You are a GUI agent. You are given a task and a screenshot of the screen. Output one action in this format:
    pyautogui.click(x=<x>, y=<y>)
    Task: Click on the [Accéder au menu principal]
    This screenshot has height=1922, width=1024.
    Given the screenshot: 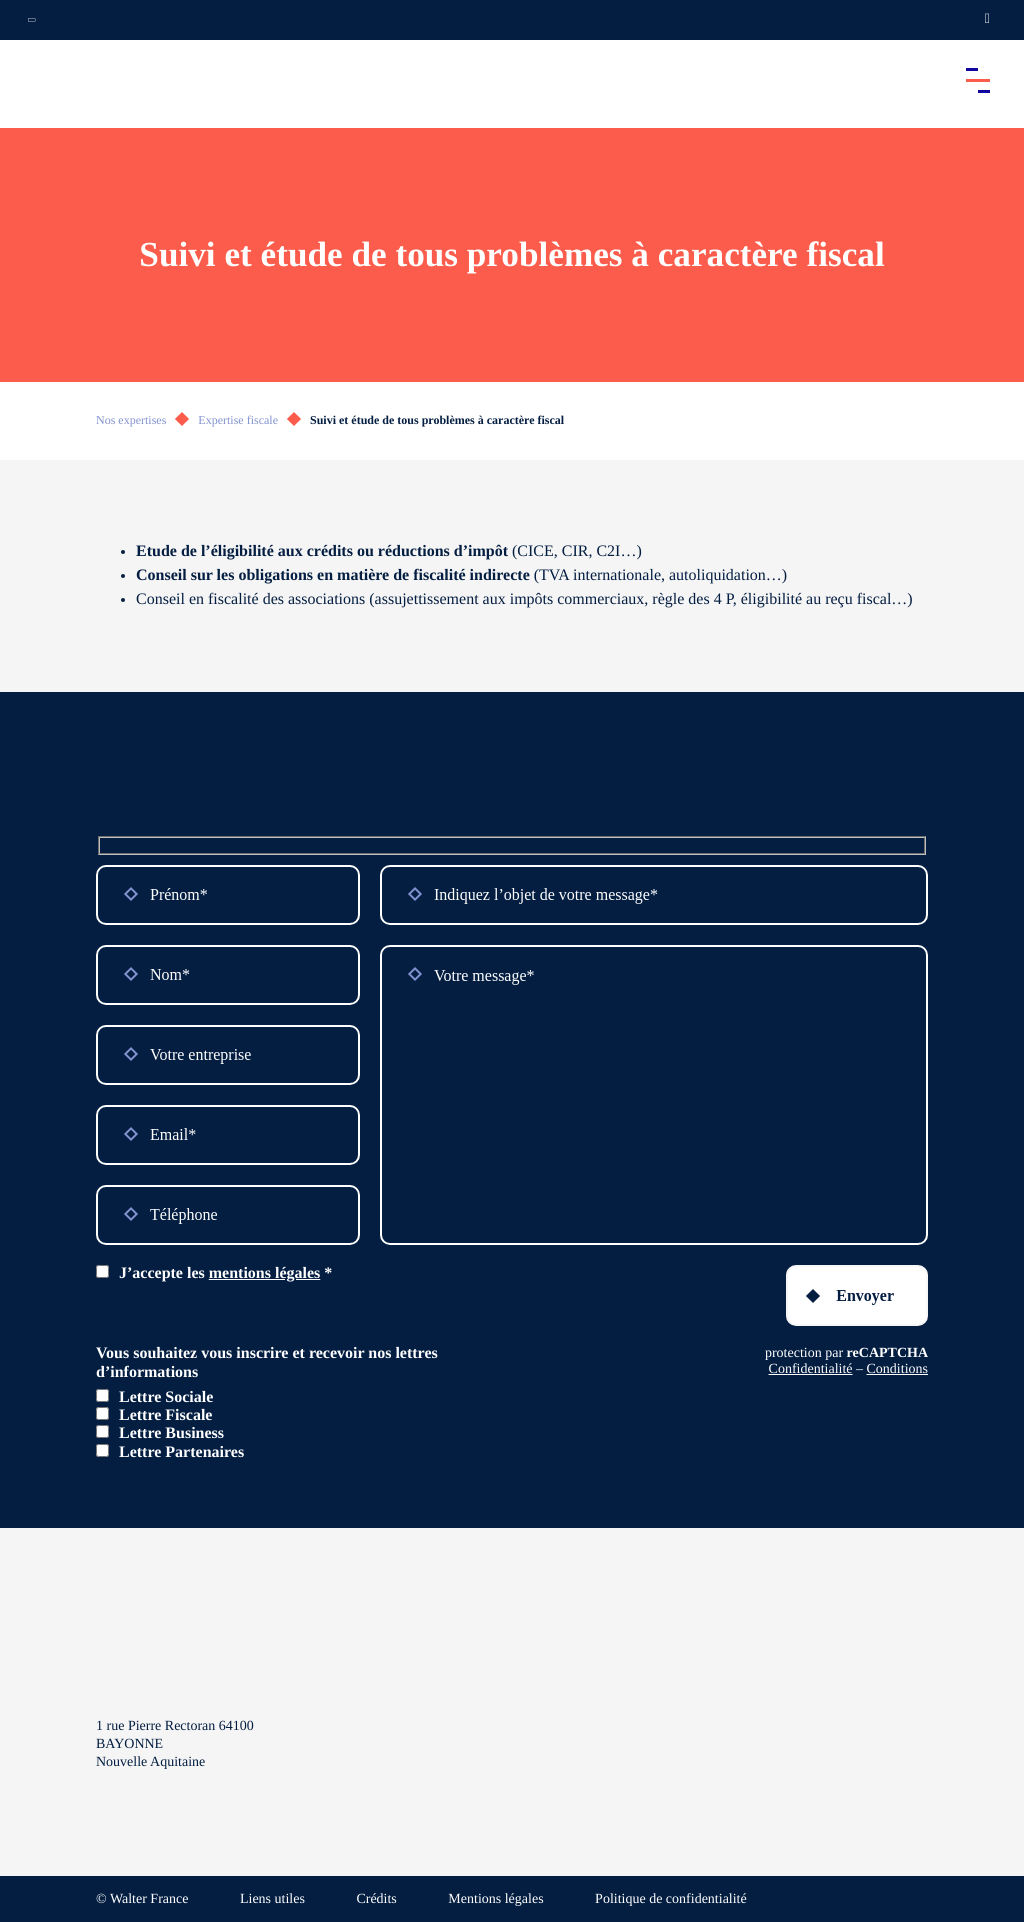 What is the action you would take?
    pyautogui.click(x=978, y=80)
    